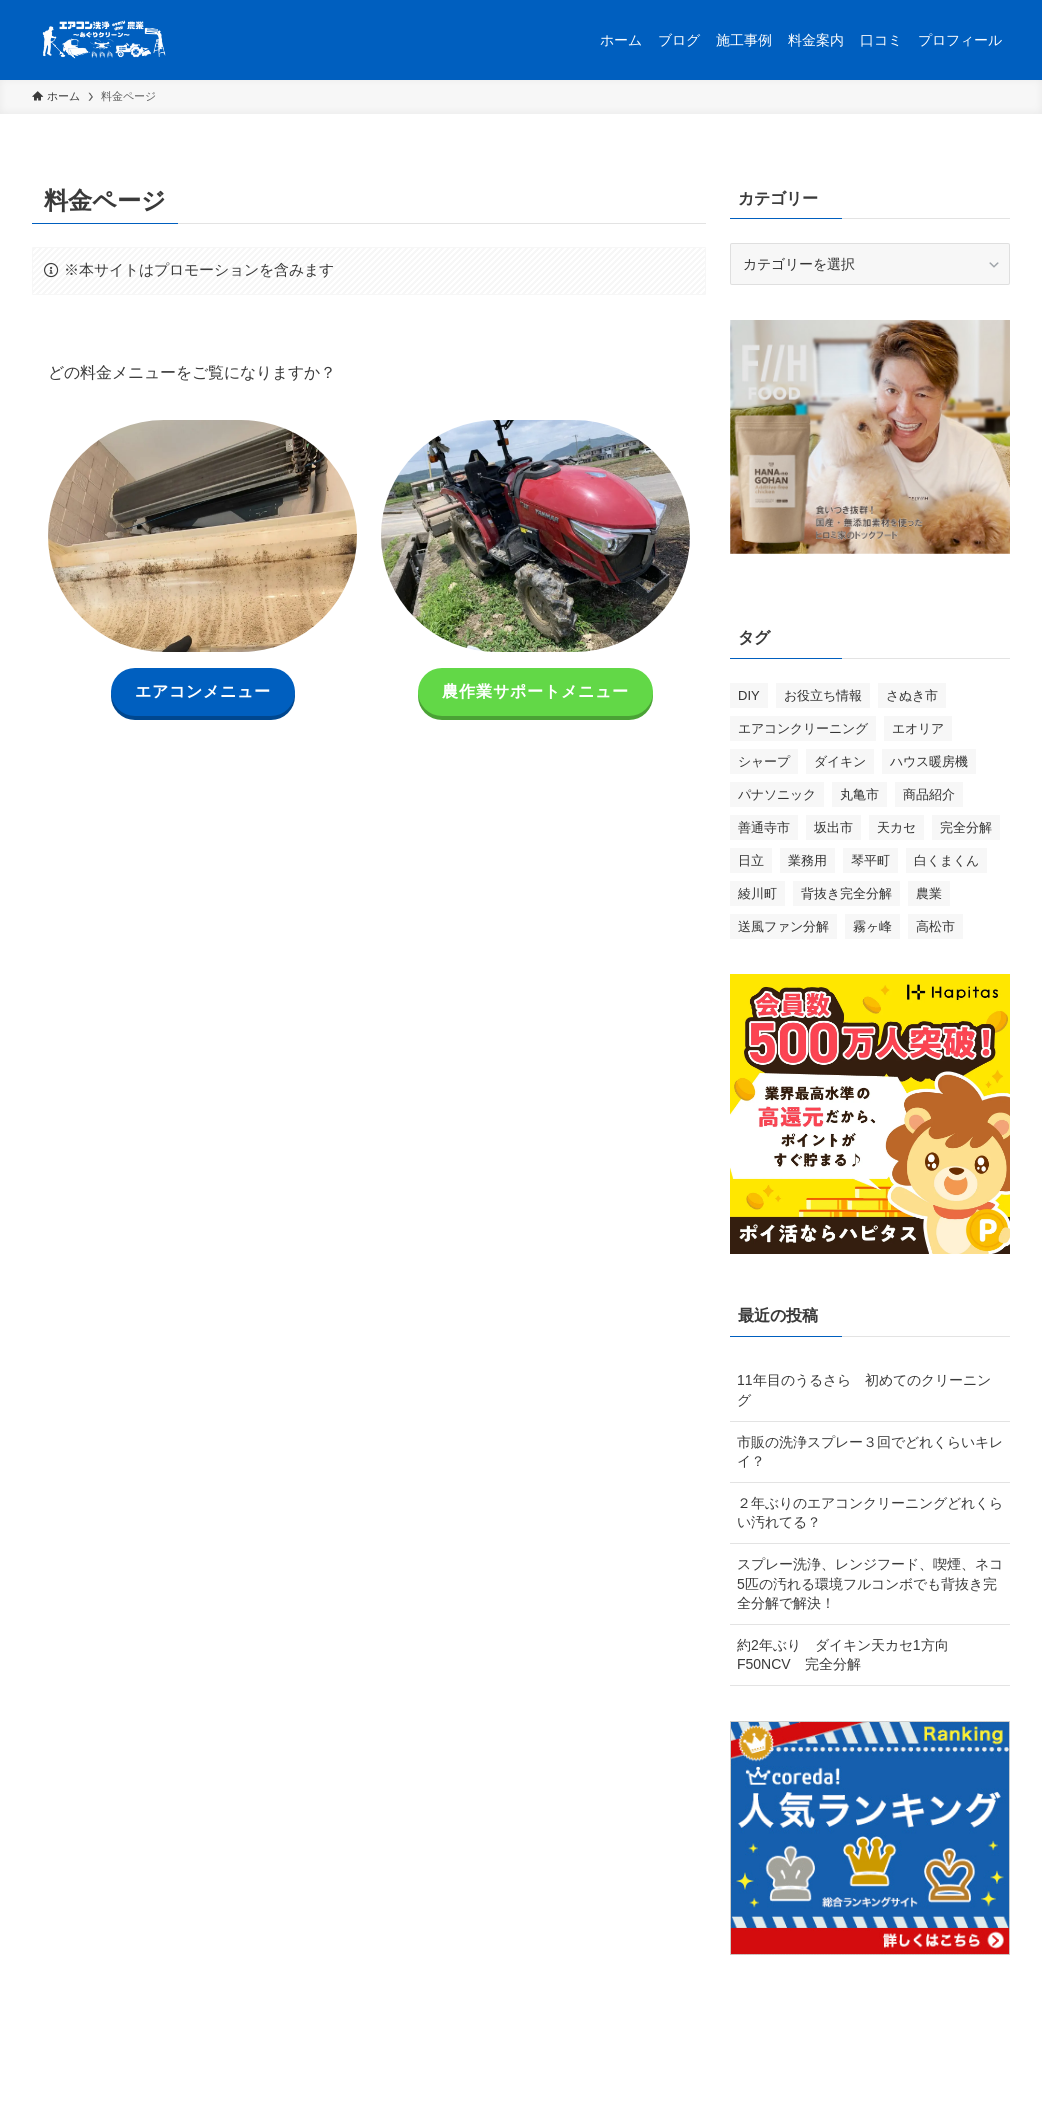 The height and width of the screenshot is (2115, 1042). Describe the element at coordinates (764, 761) in the screenshot. I see `シャープ [シャープ (1個の項目)]` at that location.